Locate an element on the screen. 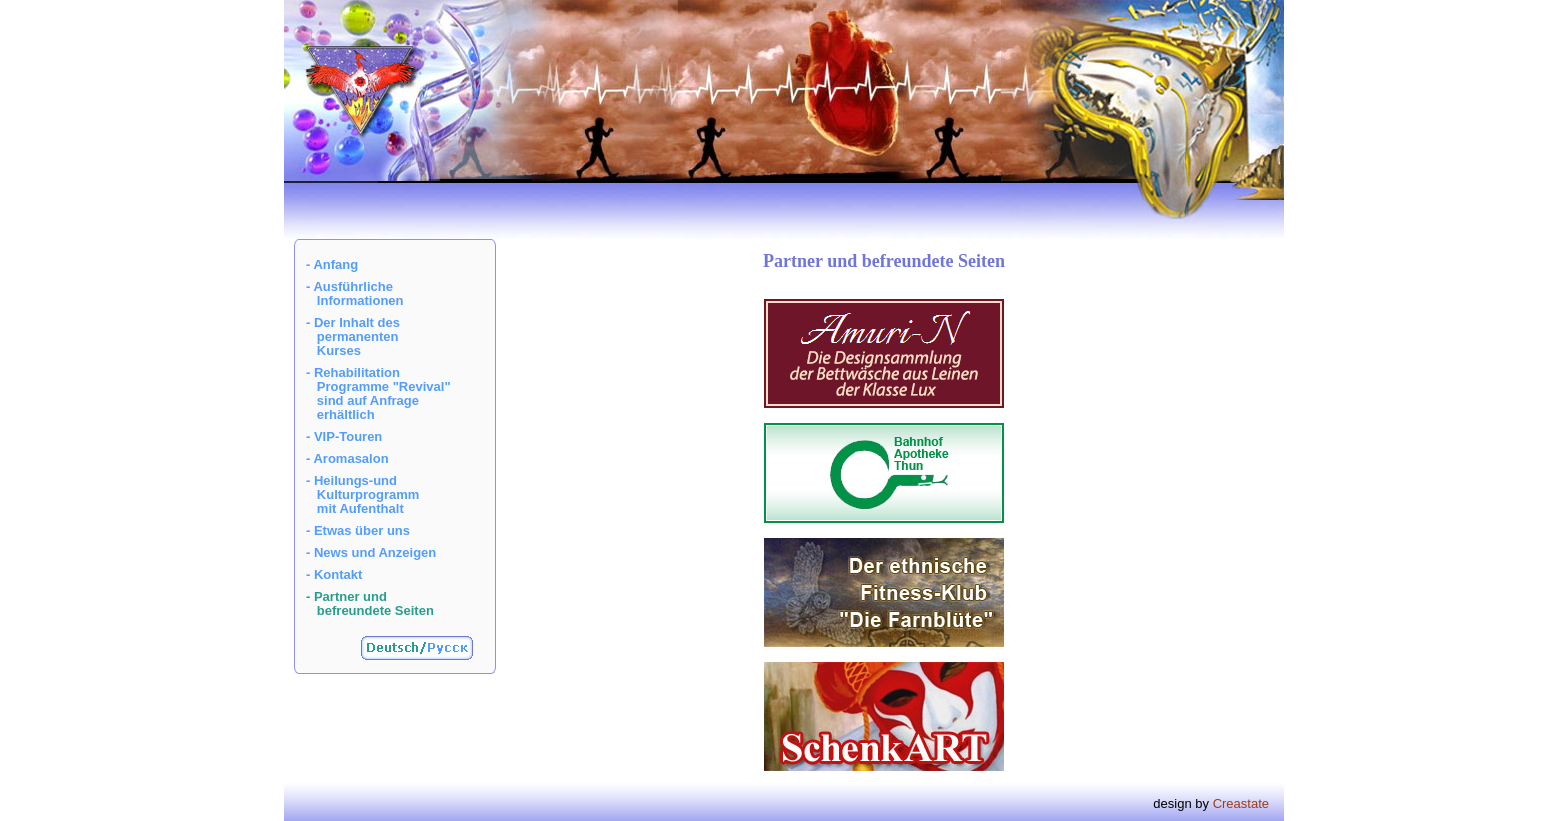 This screenshot has height=821, width=1568. - Etwas über uns is located at coordinates (358, 530).